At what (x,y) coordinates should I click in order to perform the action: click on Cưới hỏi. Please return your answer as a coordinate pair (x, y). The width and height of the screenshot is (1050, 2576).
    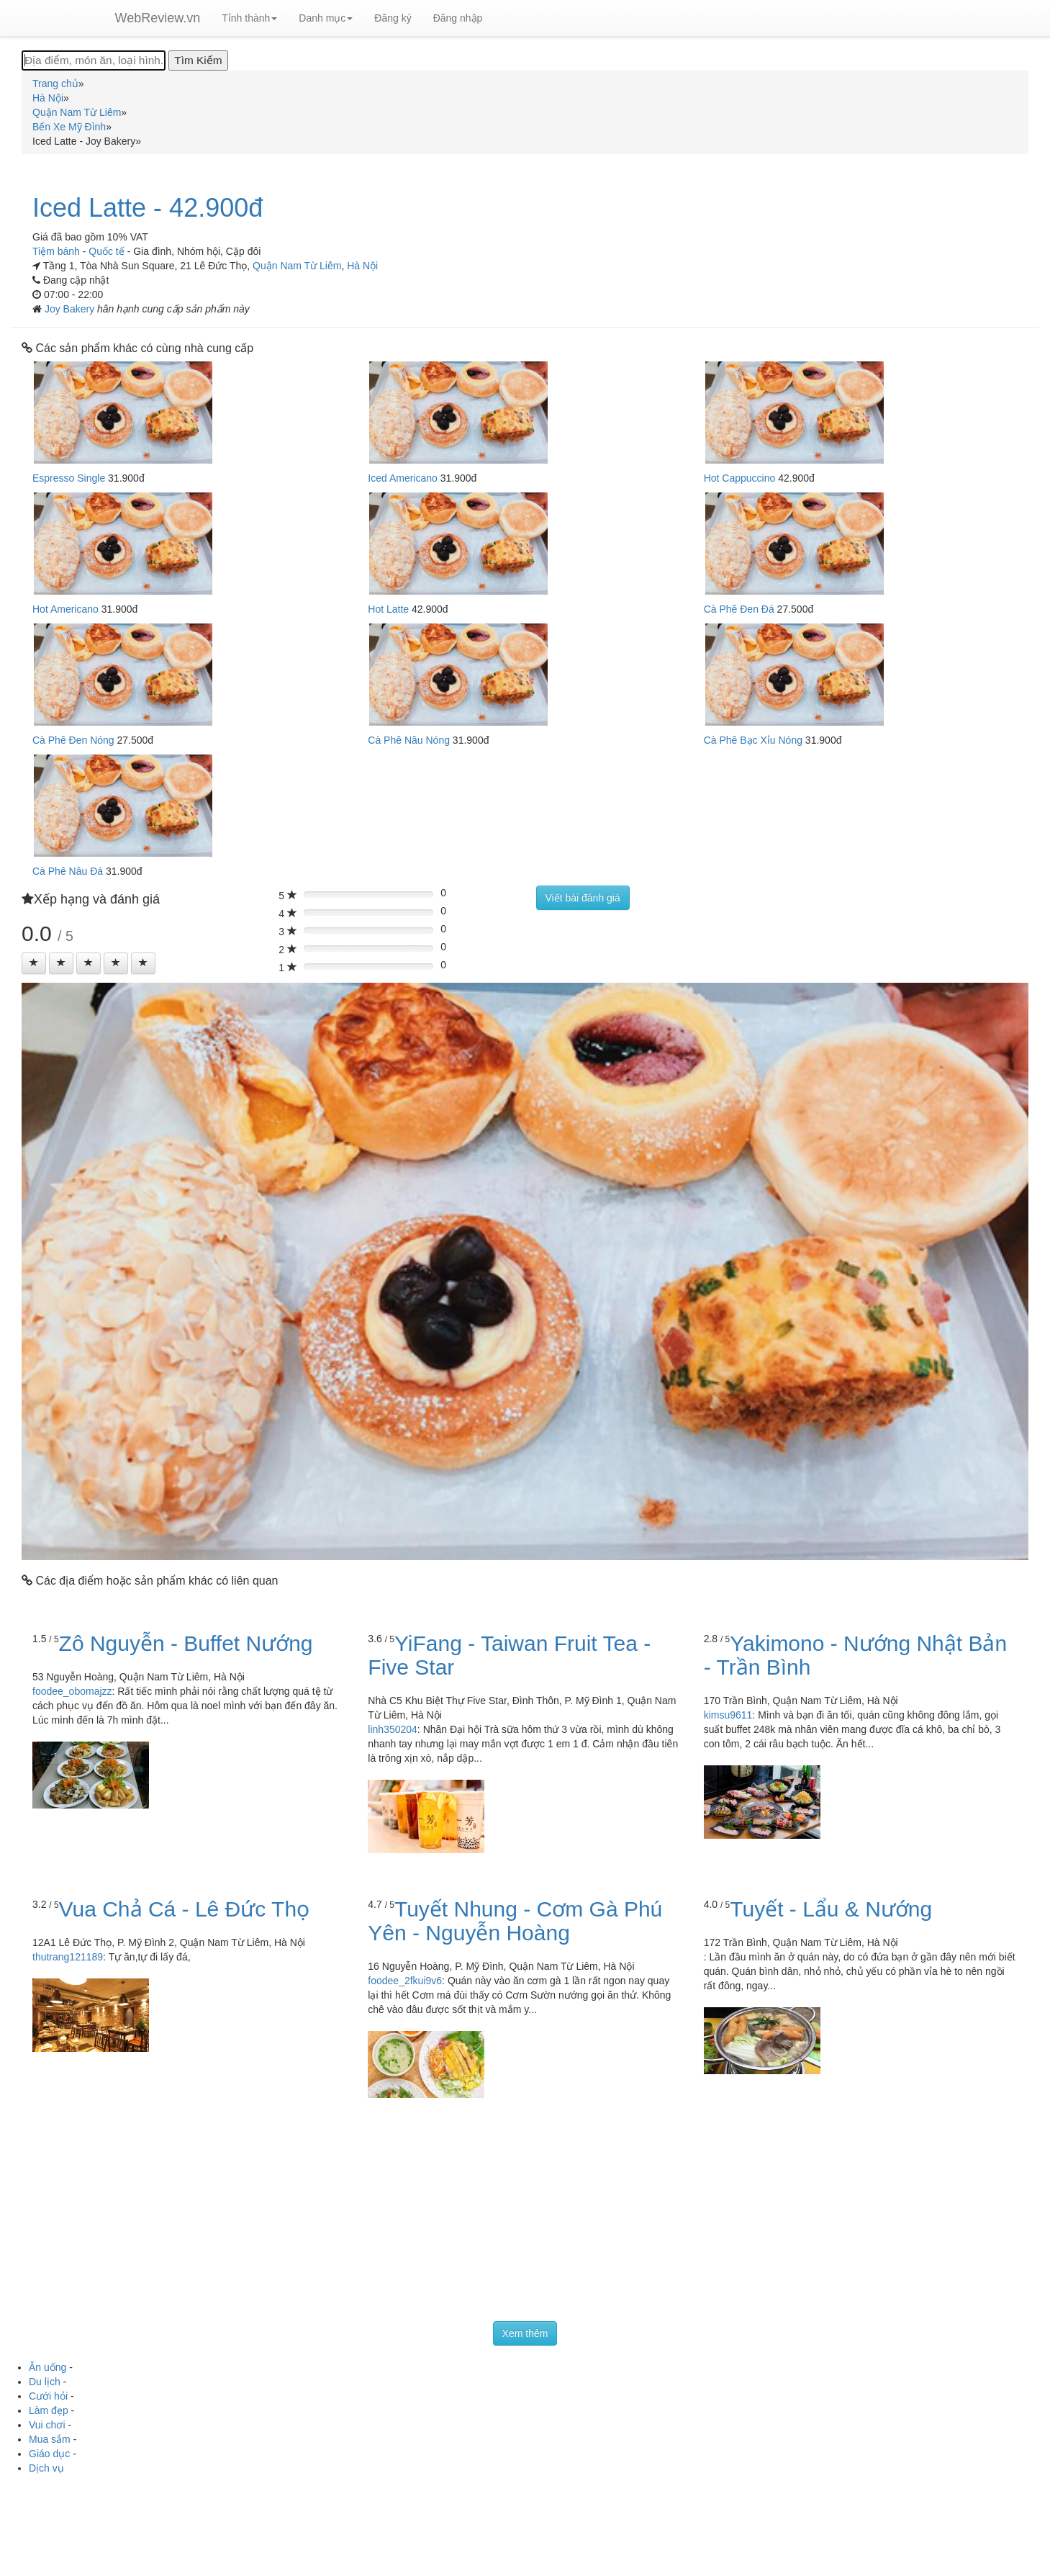
    Looking at the image, I should click on (48, 2396).